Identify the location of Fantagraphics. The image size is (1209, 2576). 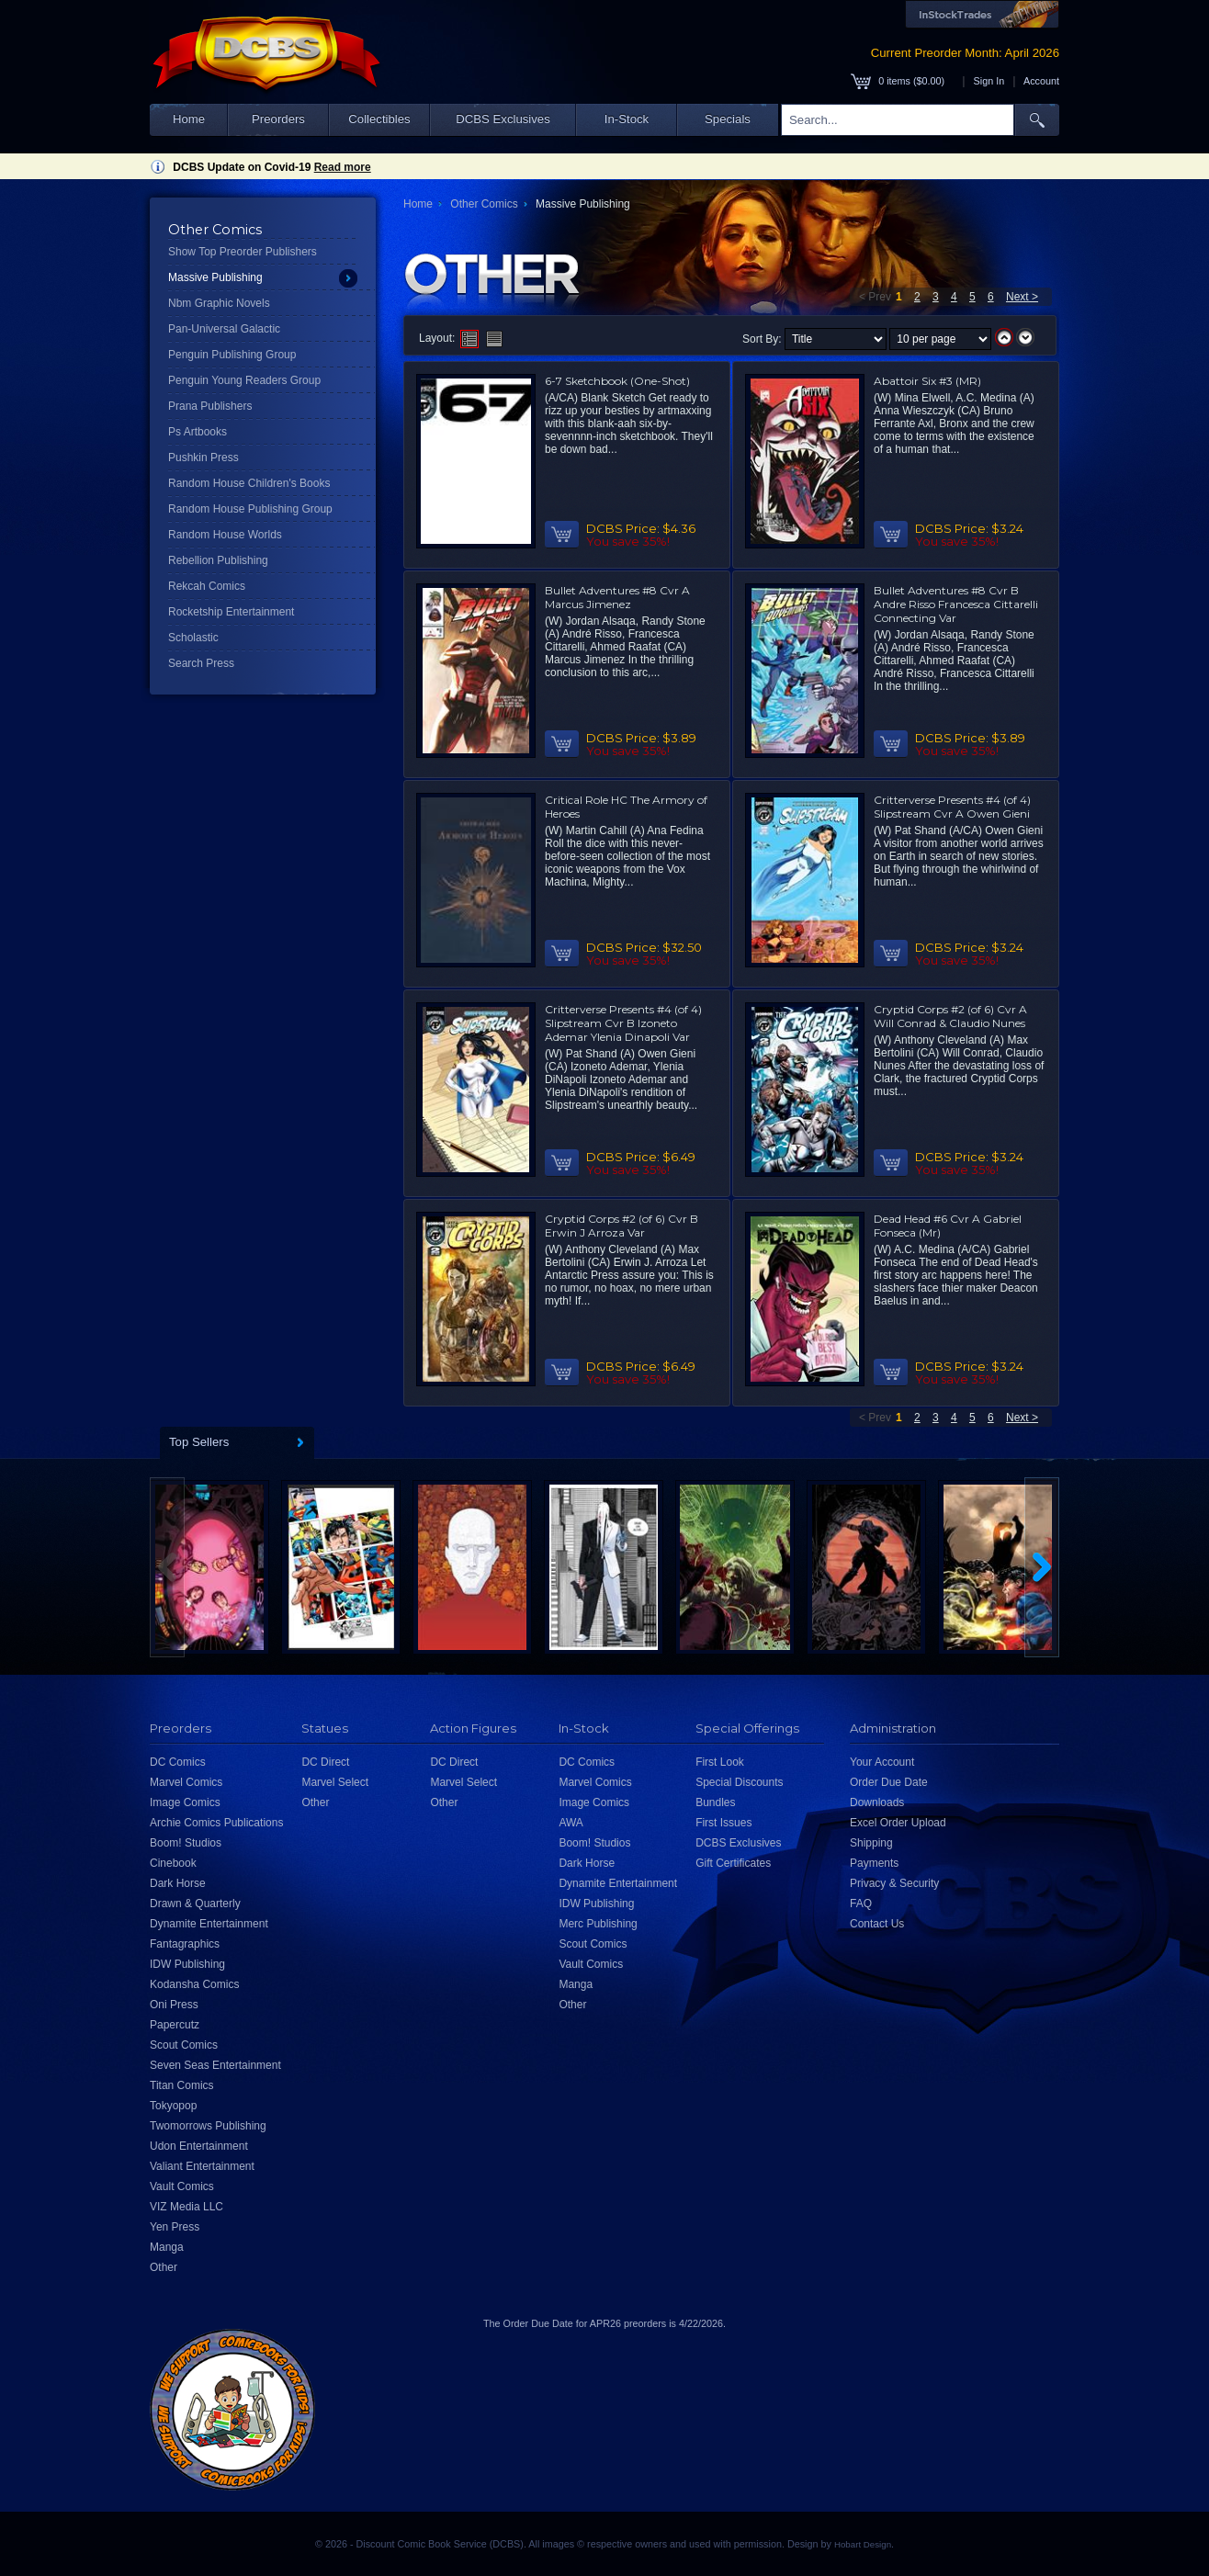
(185, 1944).